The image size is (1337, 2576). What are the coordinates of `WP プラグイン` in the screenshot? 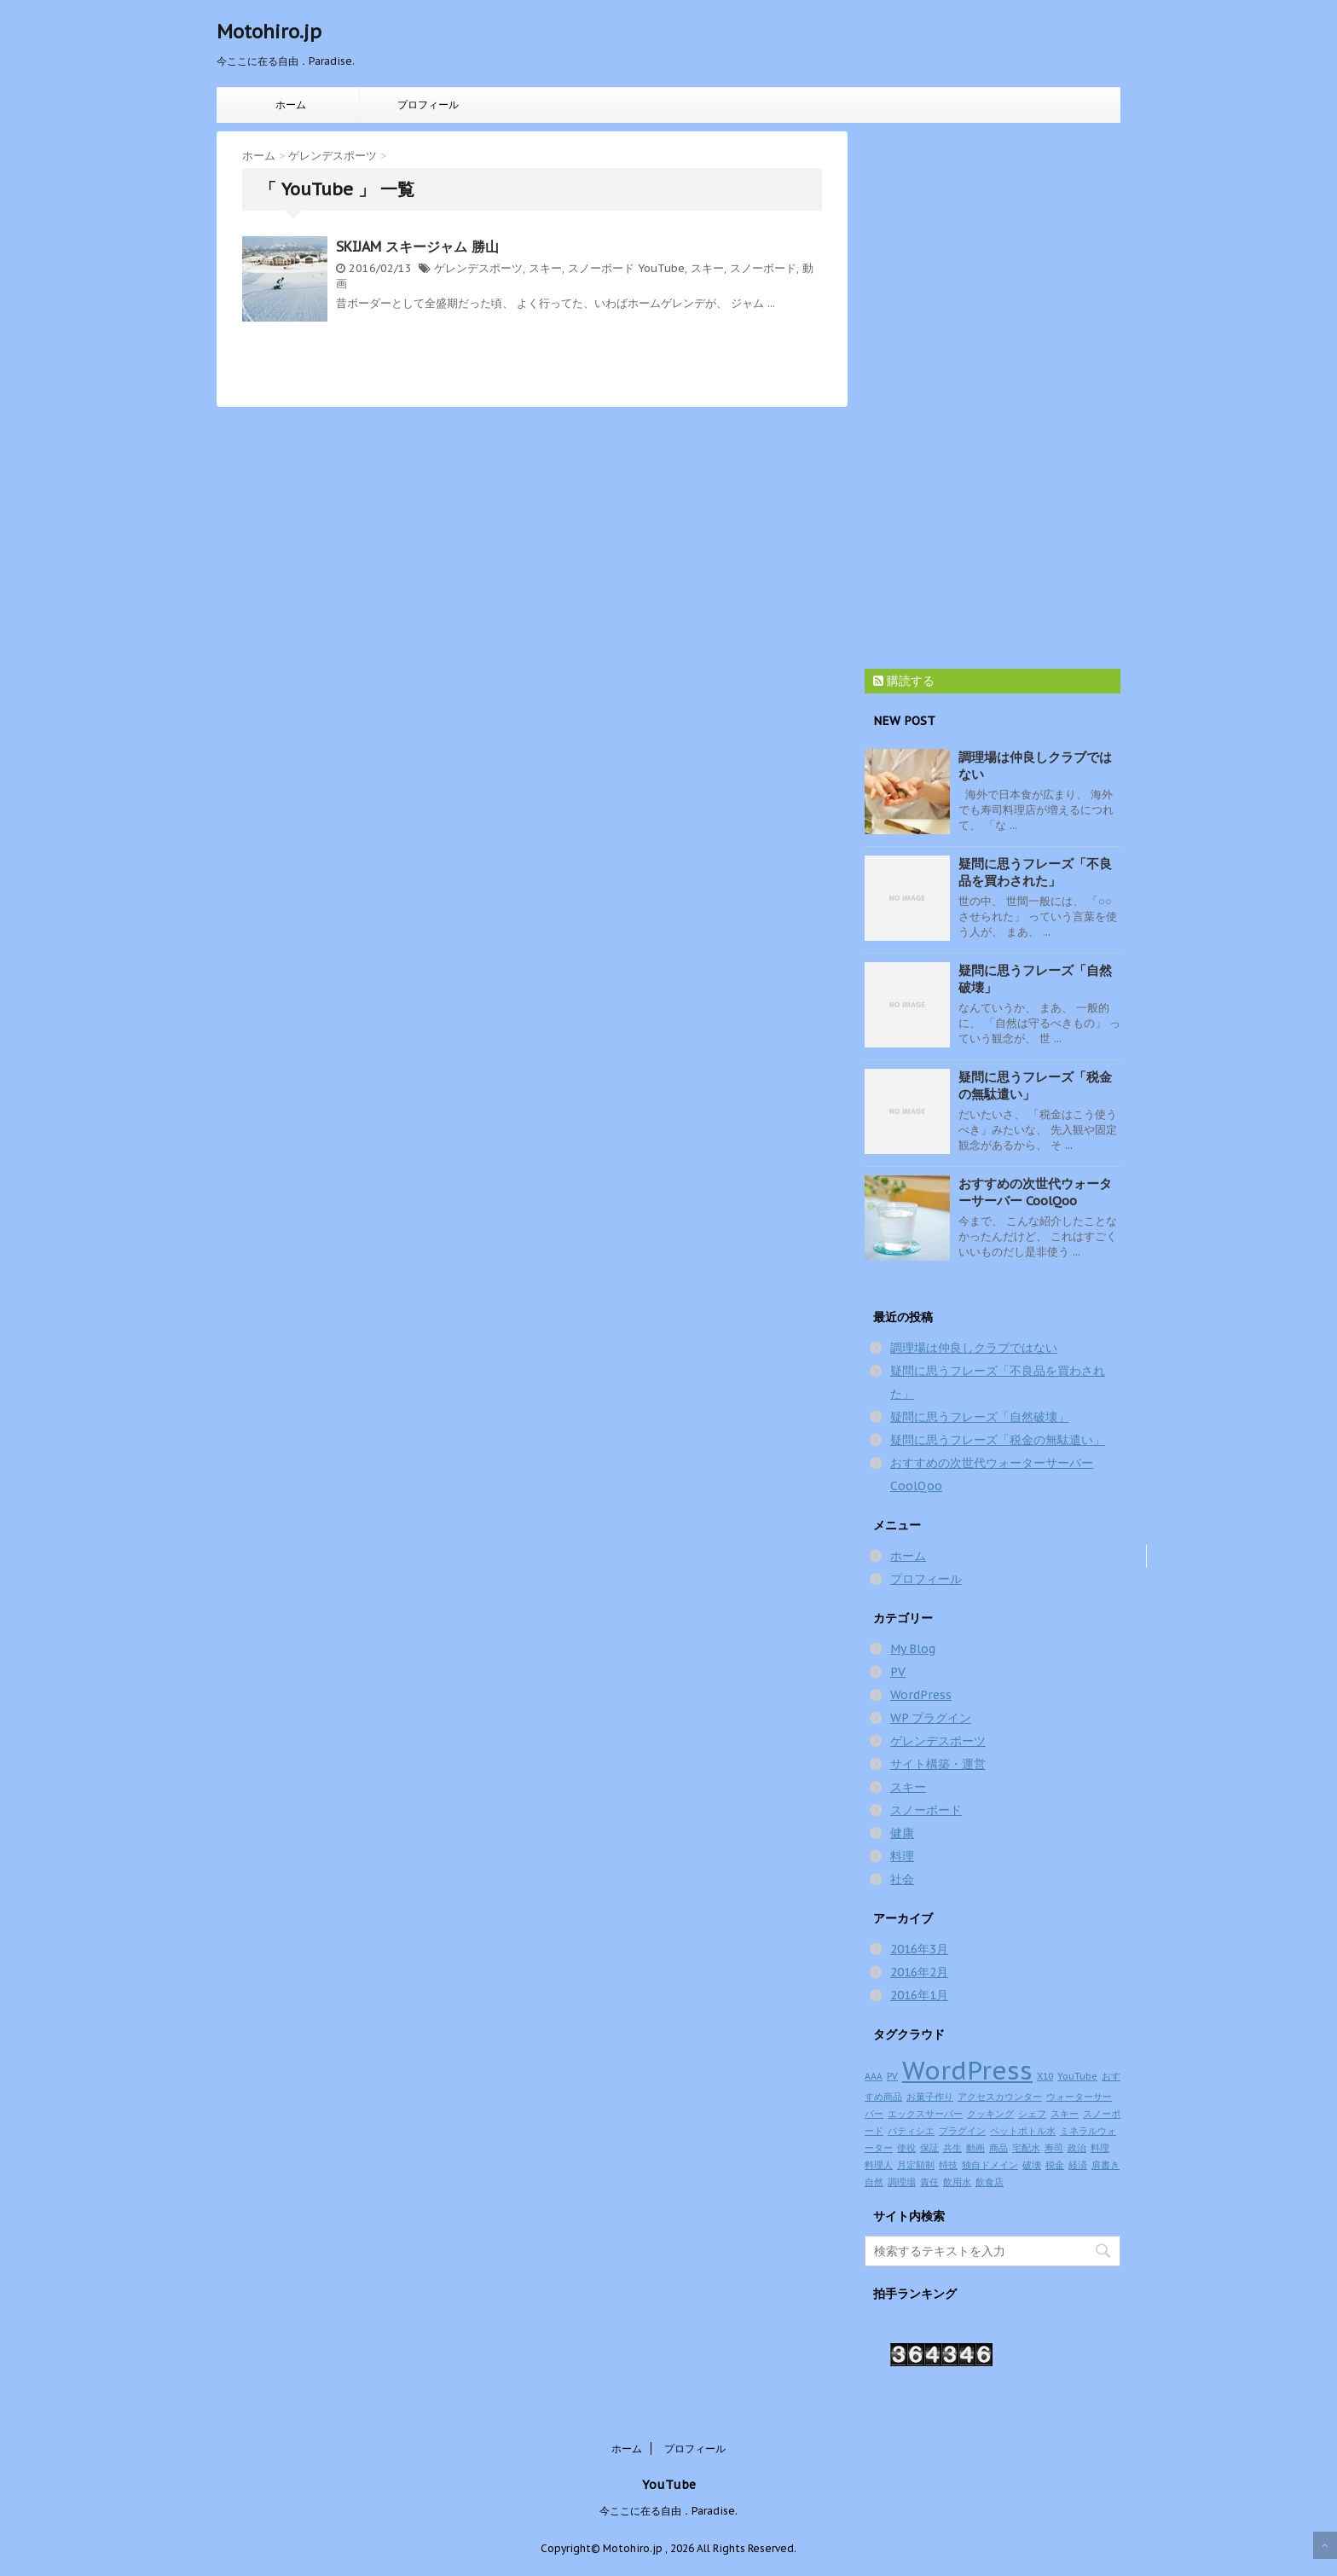 It's located at (930, 1718).